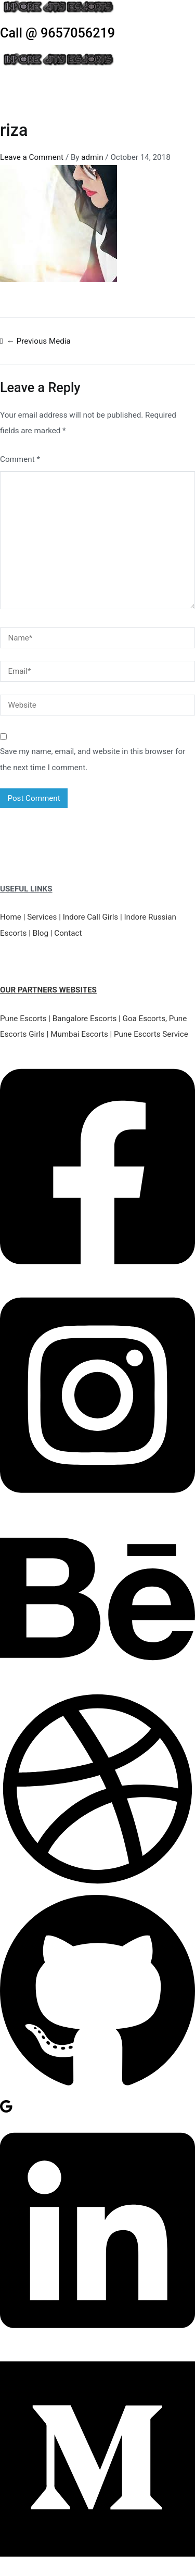 Image resolution: width=195 pixels, height=2576 pixels. I want to click on Contact, so click(68, 933).